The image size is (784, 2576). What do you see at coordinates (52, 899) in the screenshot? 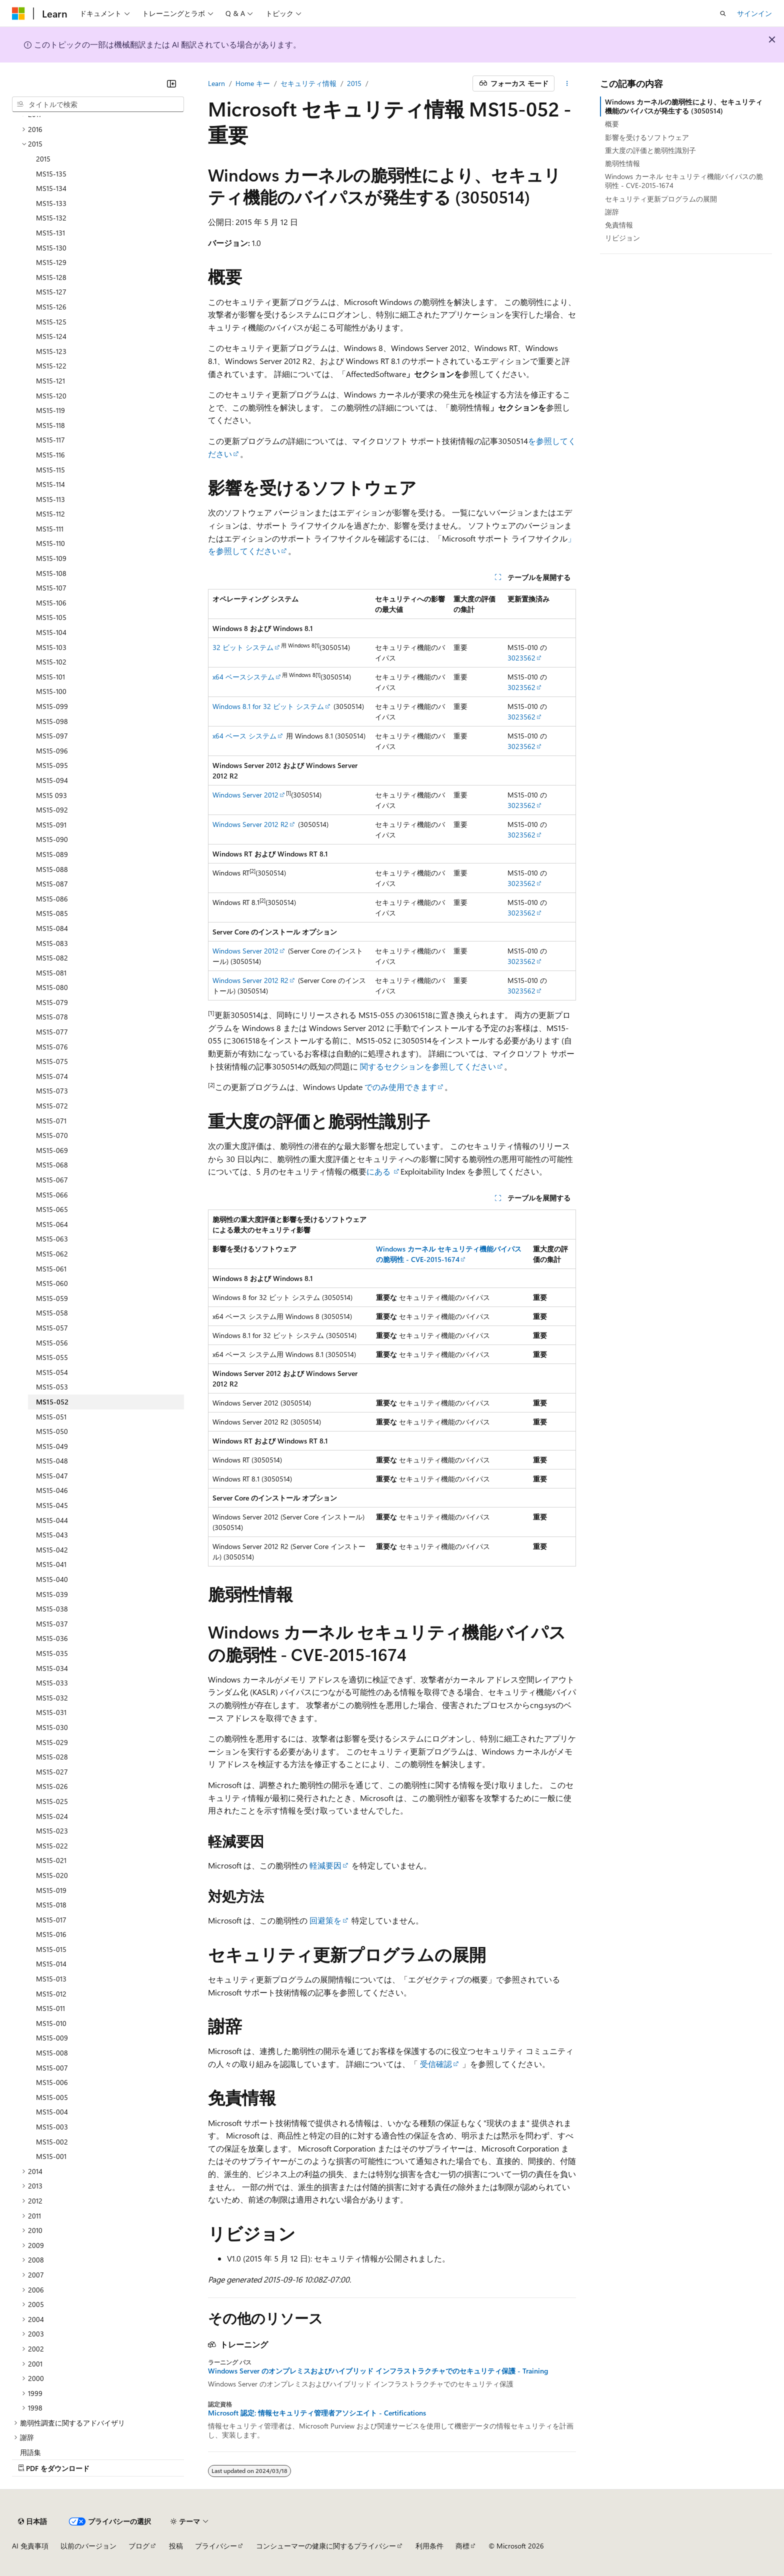
I see `MS15-086 [treeitem]` at bounding box center [52, 899].